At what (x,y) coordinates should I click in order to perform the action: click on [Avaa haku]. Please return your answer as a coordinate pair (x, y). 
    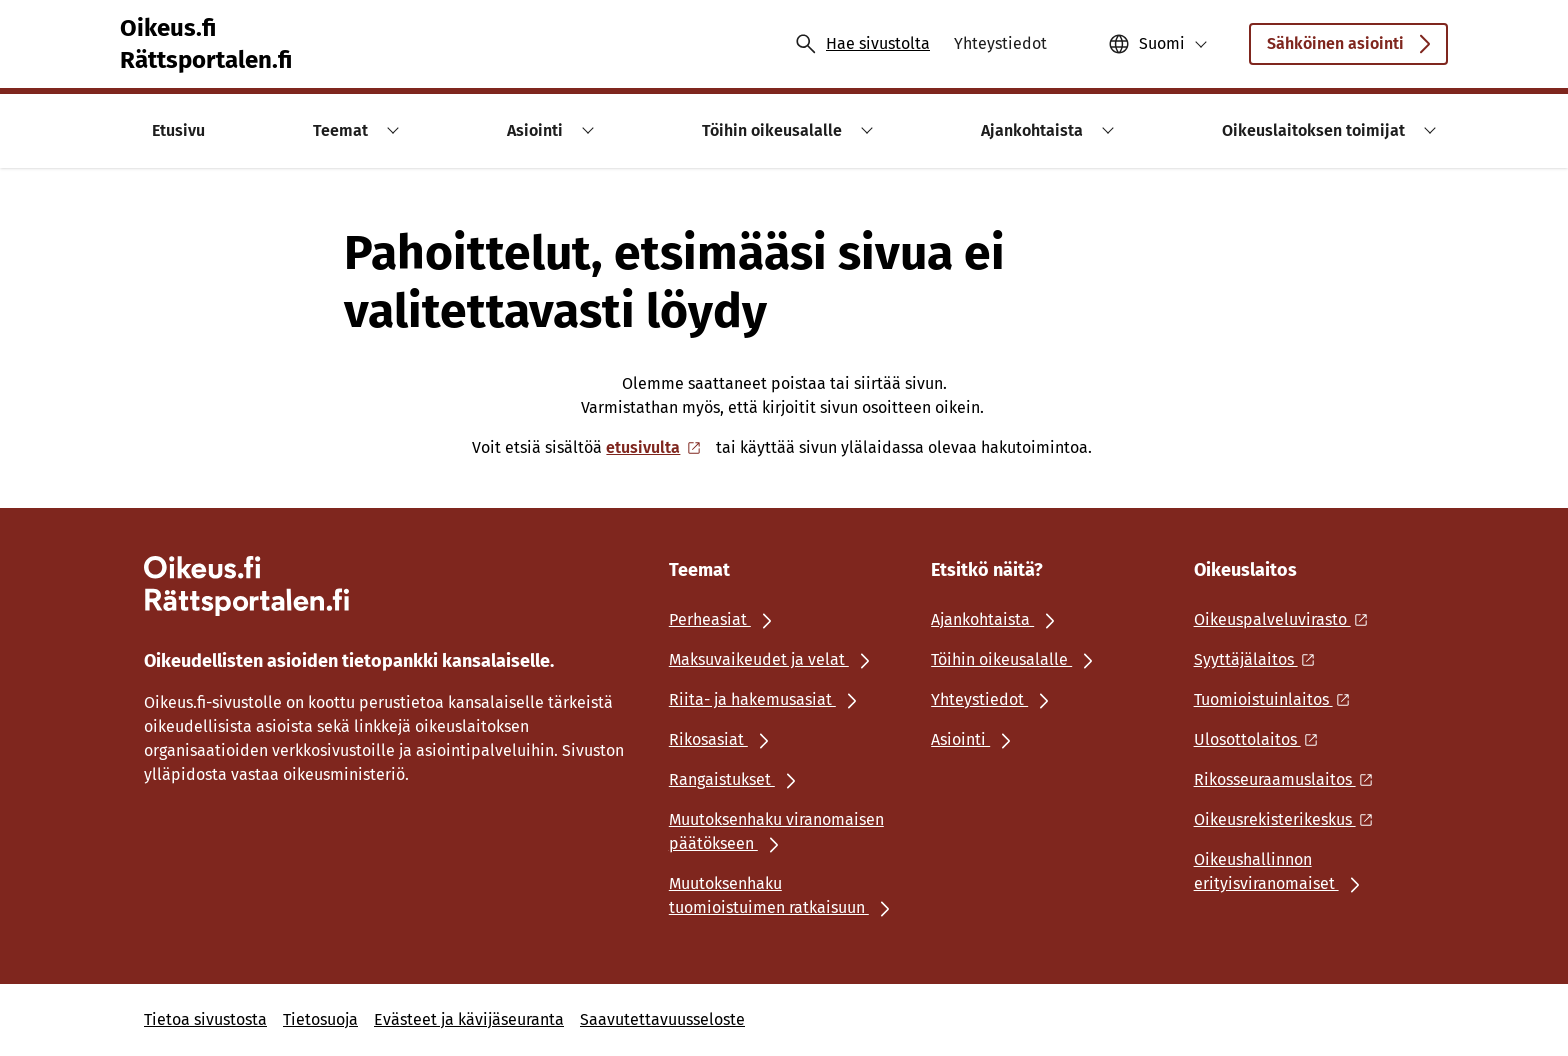
    Looking at the image, I should click on (862, 44).